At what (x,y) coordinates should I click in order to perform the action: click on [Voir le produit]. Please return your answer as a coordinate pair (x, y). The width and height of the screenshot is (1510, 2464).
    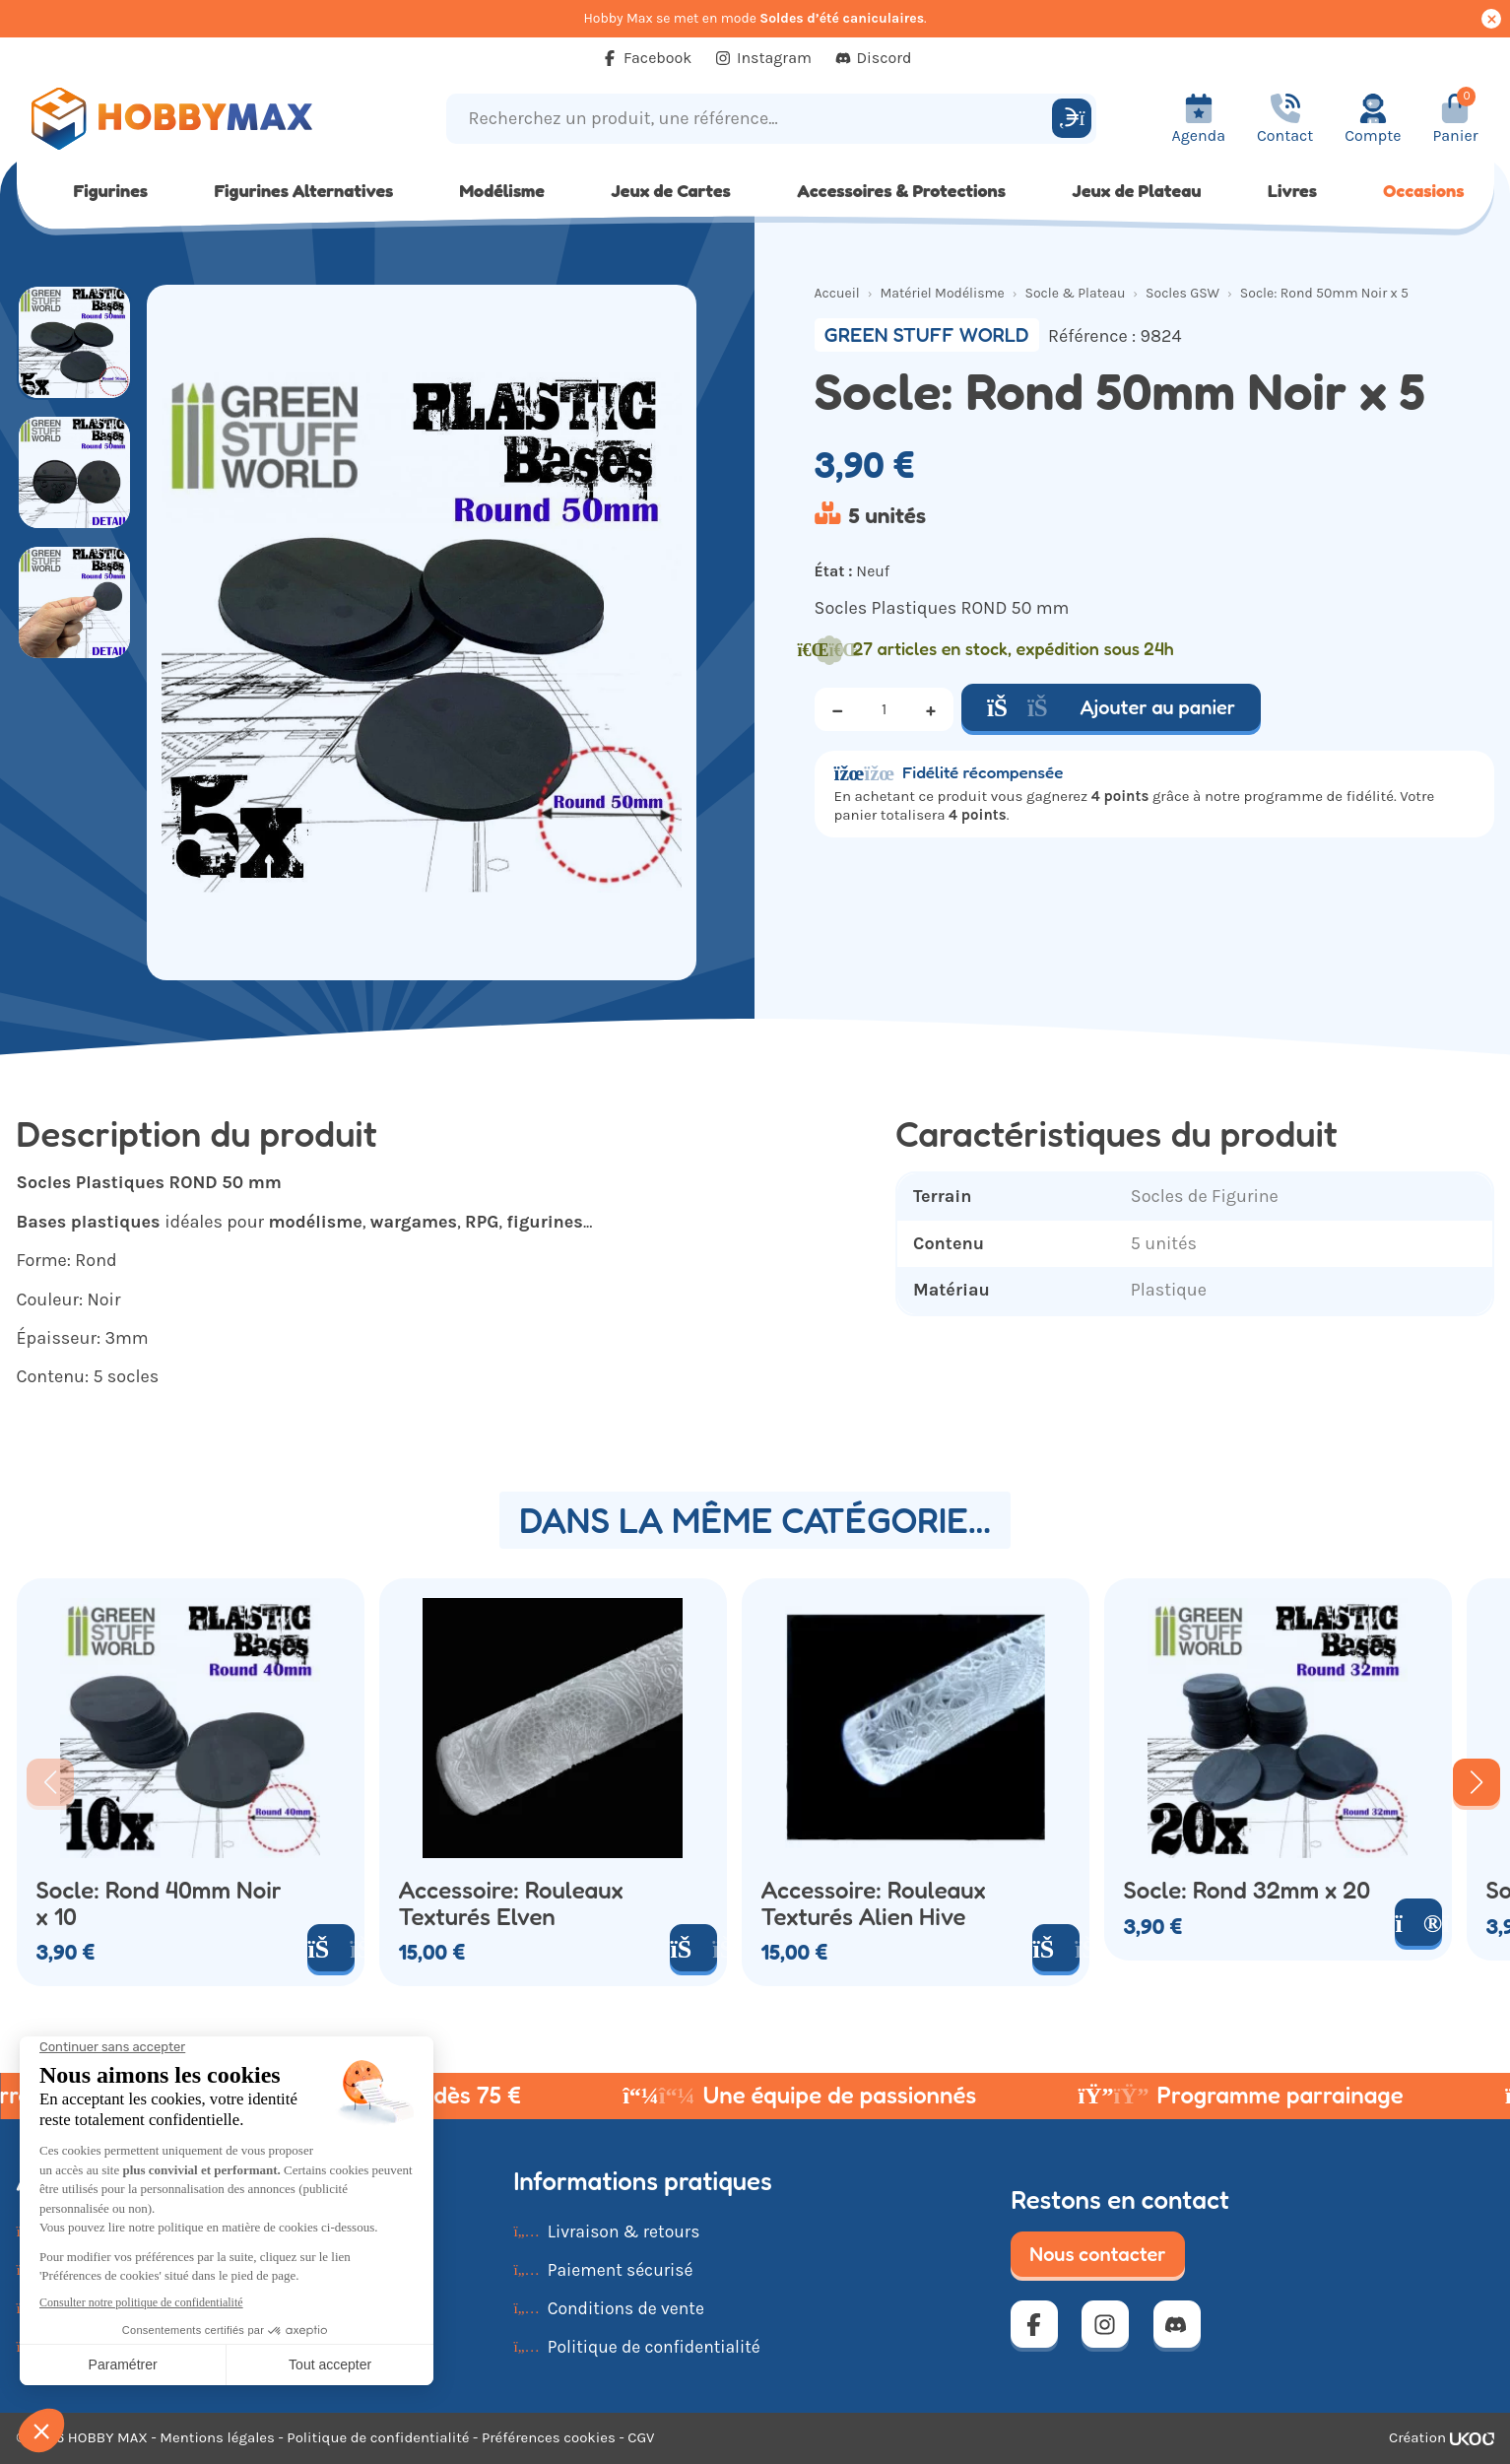
    Looking at the image, I should click on (1418, 1922).